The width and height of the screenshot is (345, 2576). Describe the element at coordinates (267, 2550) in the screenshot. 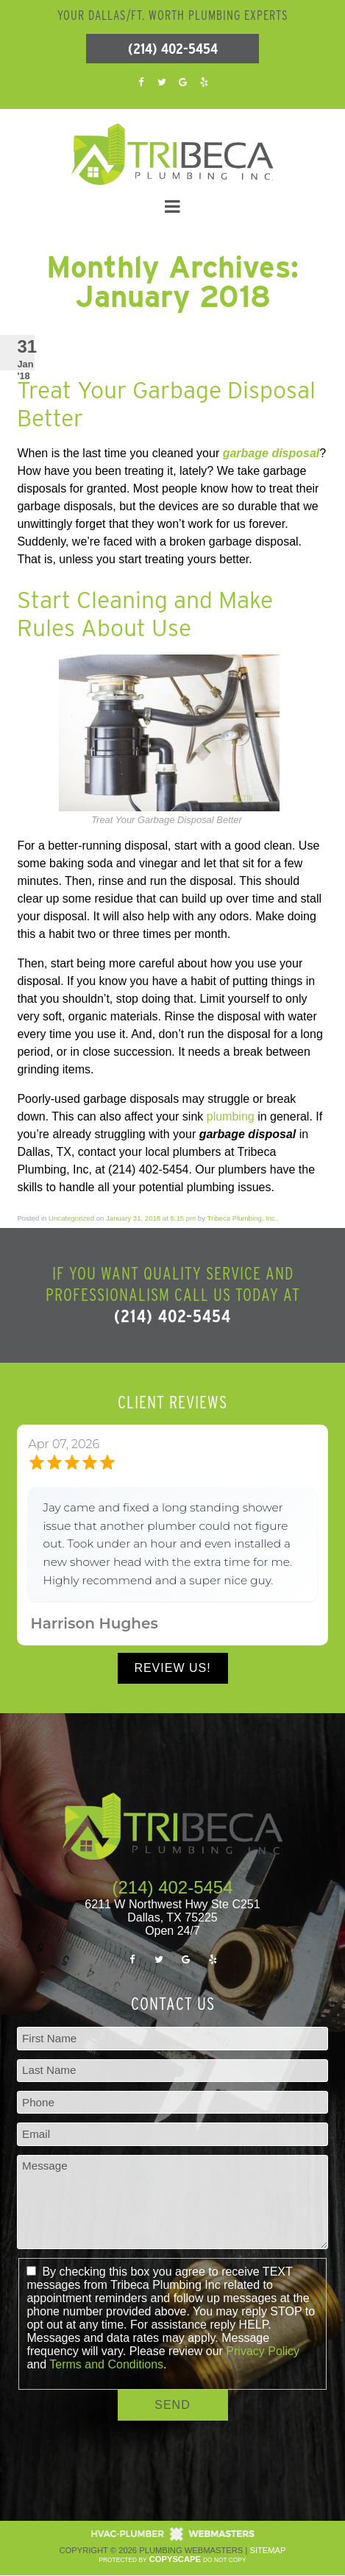

I see `Sitemap` at that location.